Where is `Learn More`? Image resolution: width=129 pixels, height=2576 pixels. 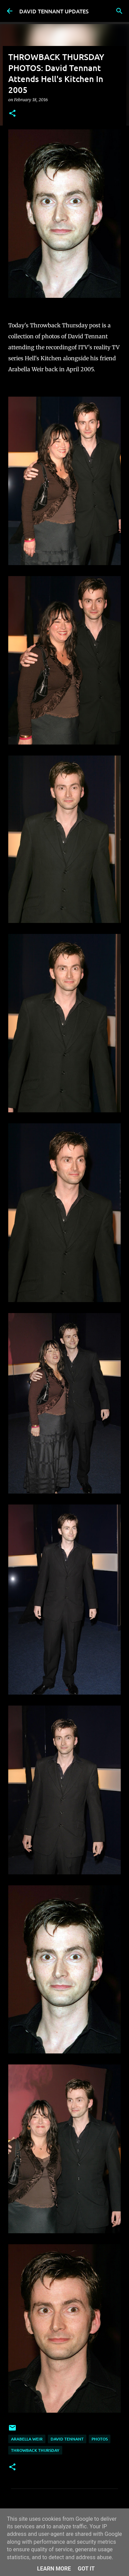 Learn More is located at coordinates (54, 2568).